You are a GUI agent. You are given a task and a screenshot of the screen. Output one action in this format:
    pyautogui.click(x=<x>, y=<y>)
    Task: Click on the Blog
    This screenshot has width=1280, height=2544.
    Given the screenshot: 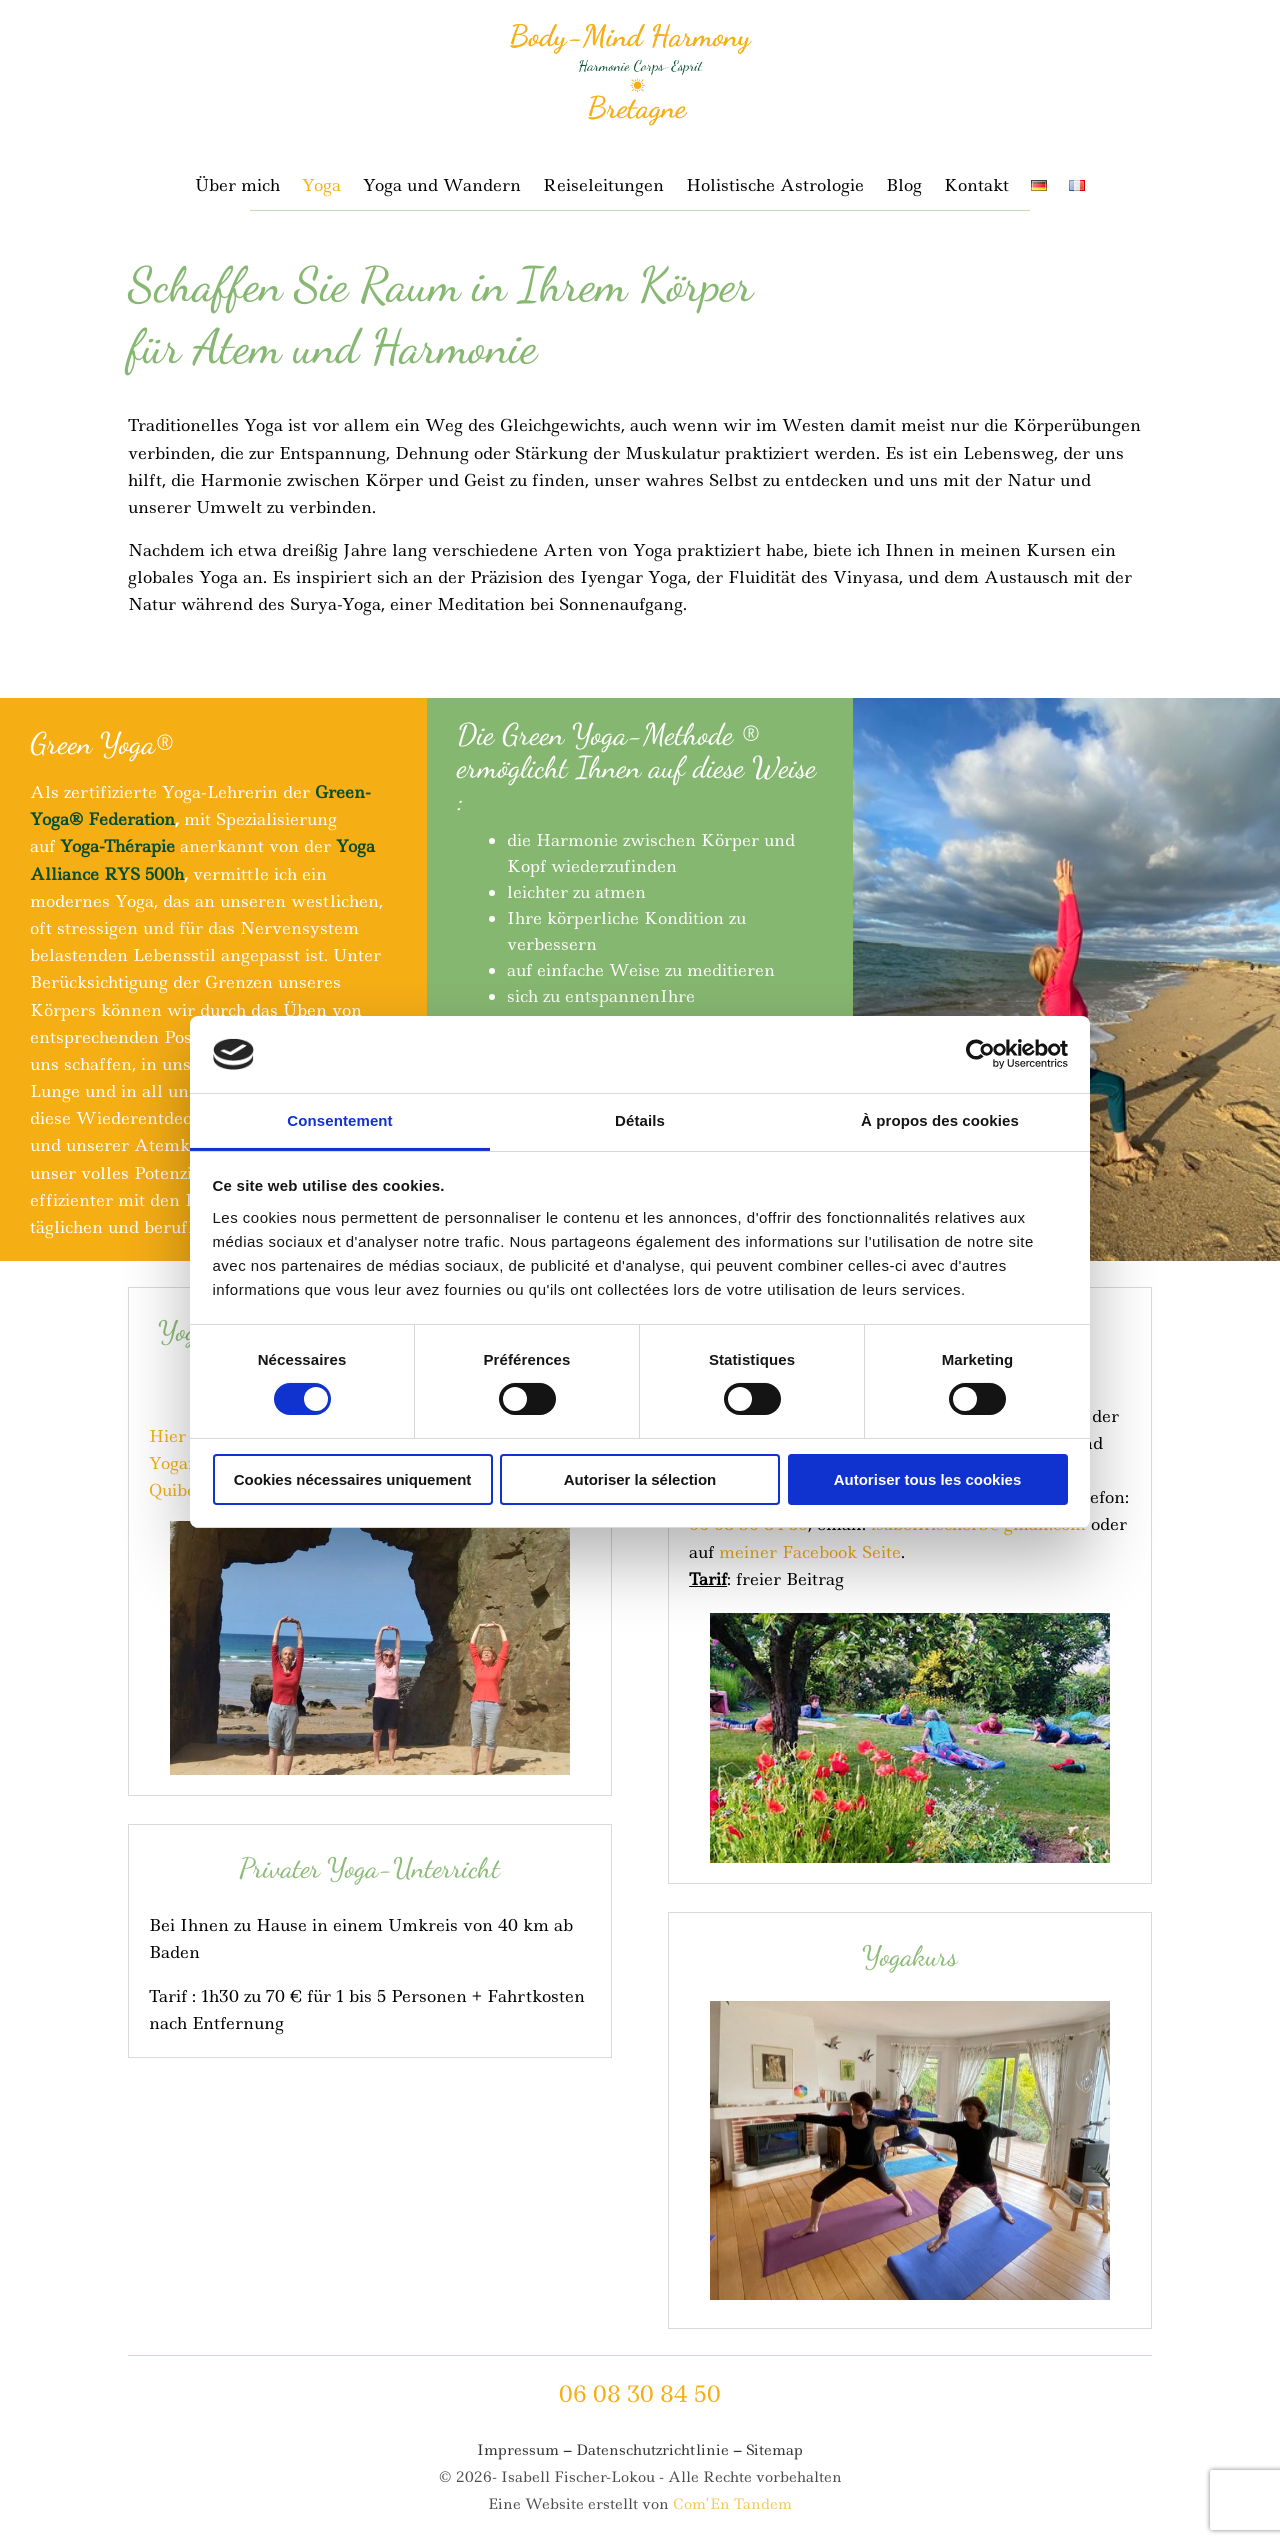 What is the action you would take?
    pyautogui.click(x=904, y=187)
    